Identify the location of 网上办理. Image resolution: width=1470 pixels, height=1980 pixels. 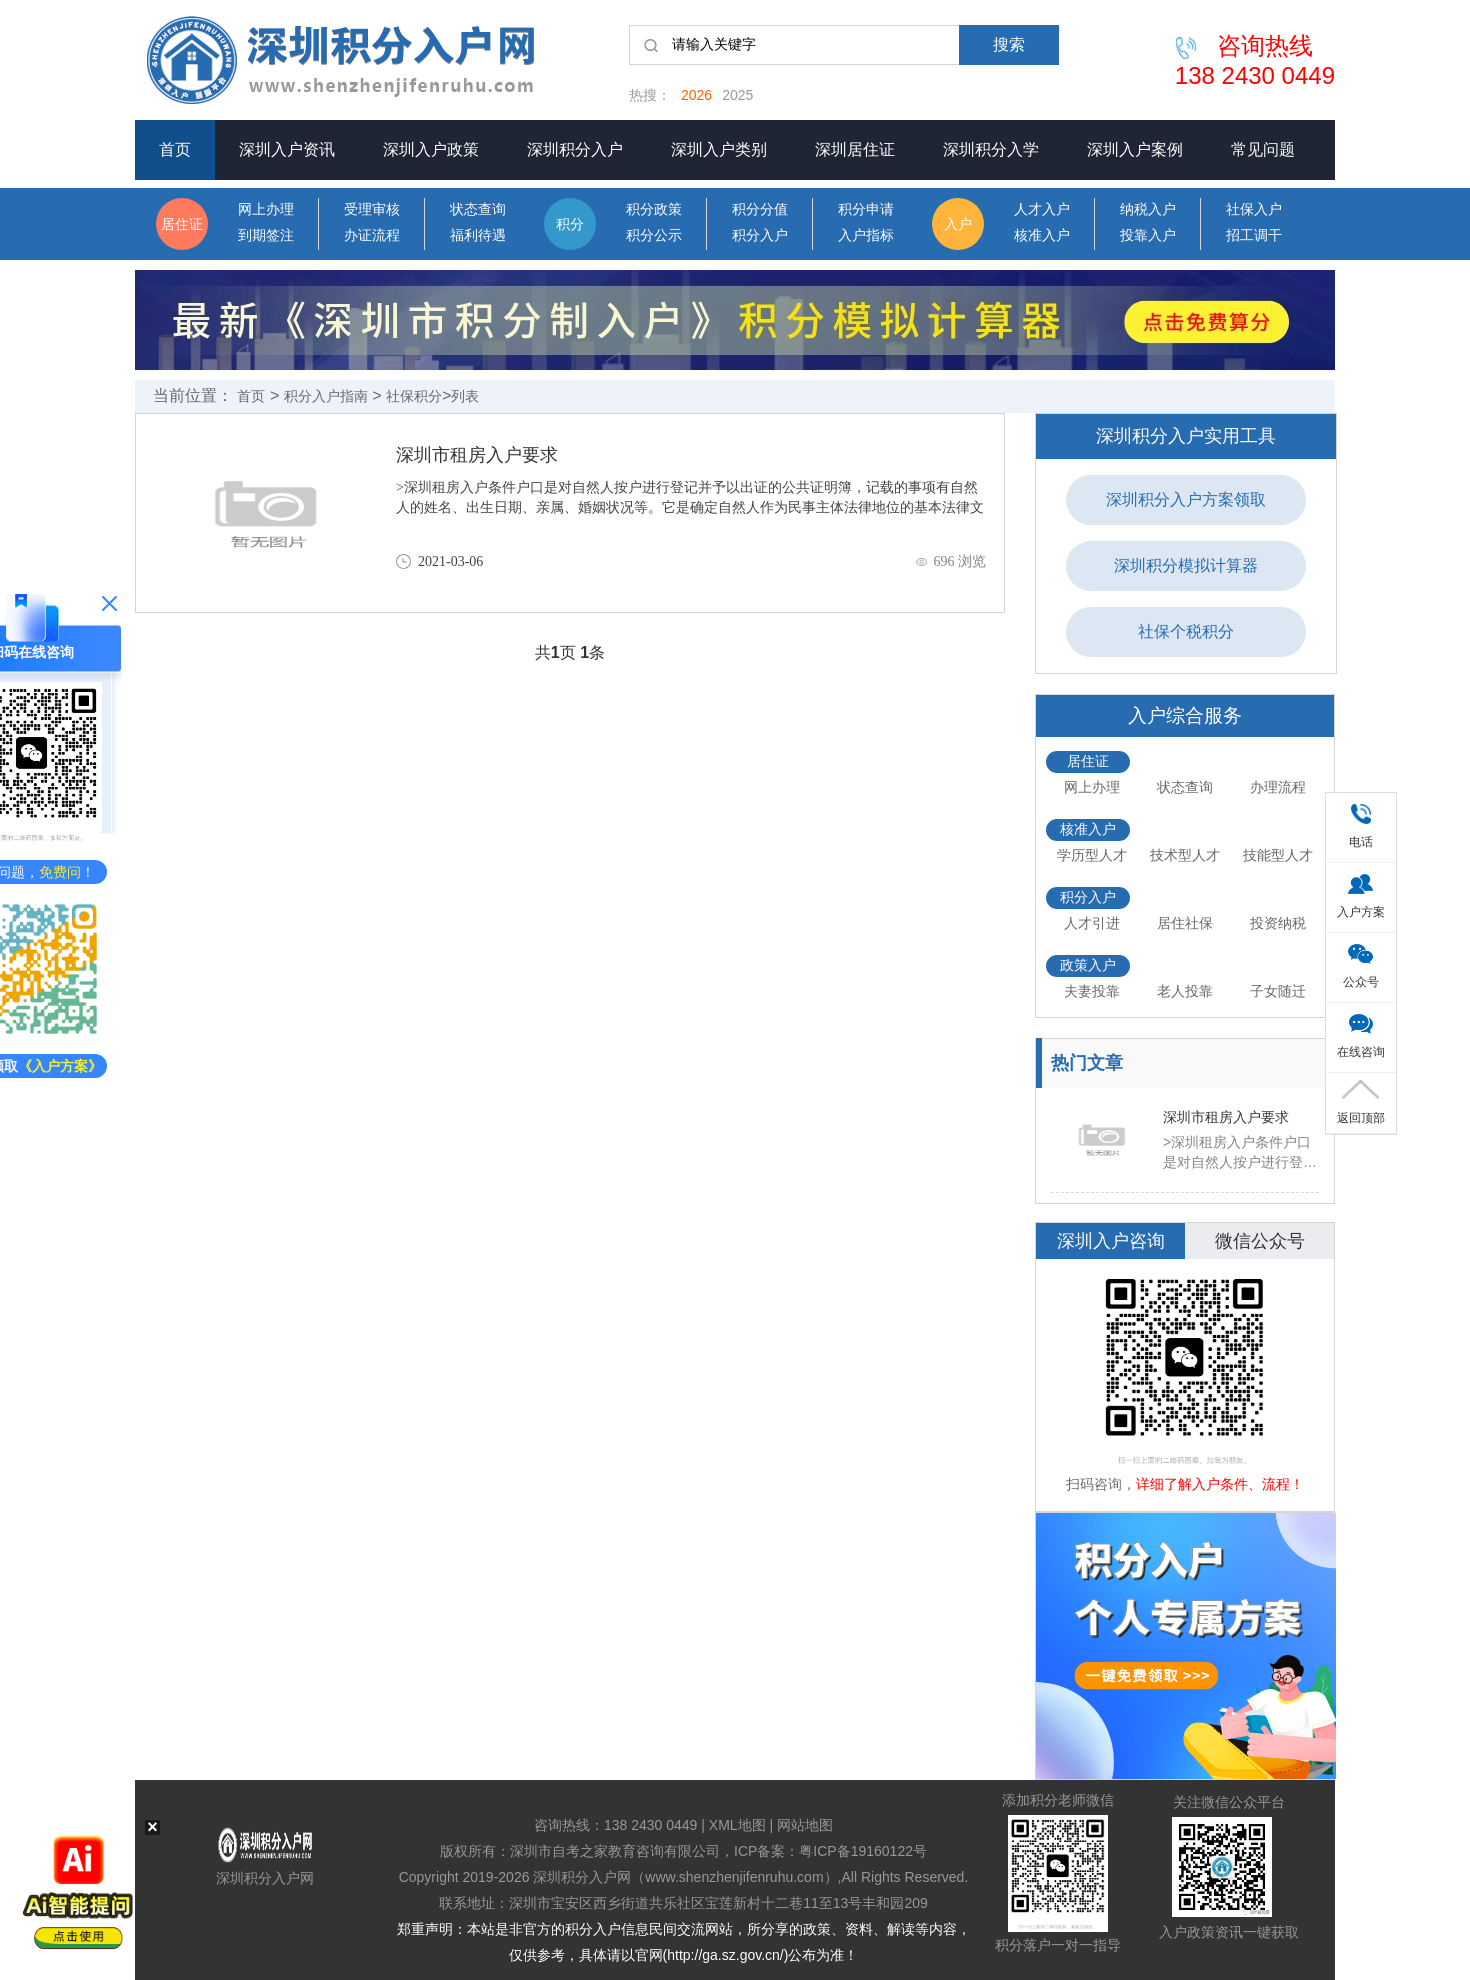
(266, 209).